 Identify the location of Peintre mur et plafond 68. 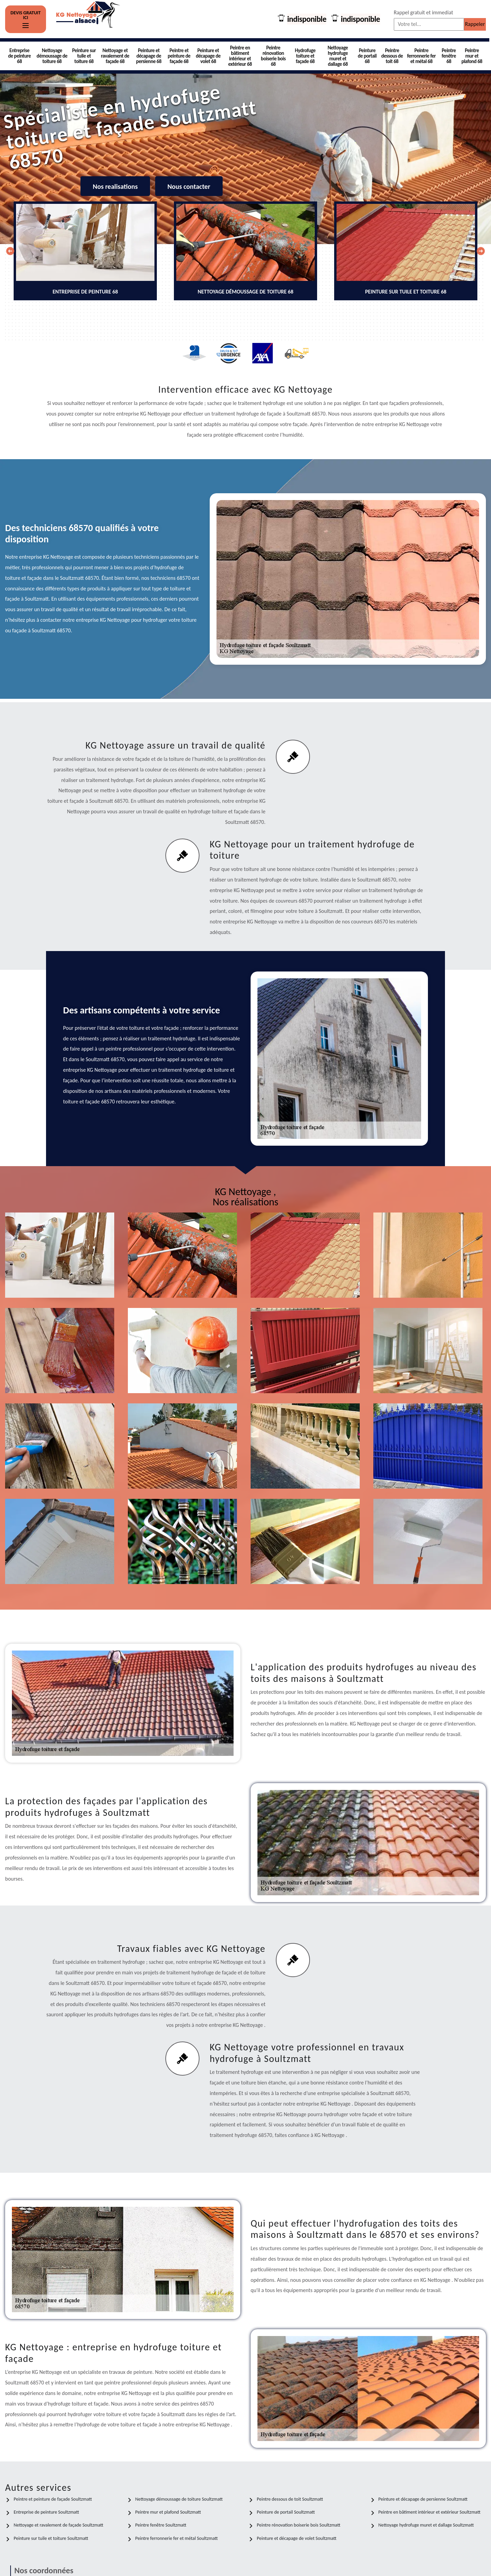
(471, 55).